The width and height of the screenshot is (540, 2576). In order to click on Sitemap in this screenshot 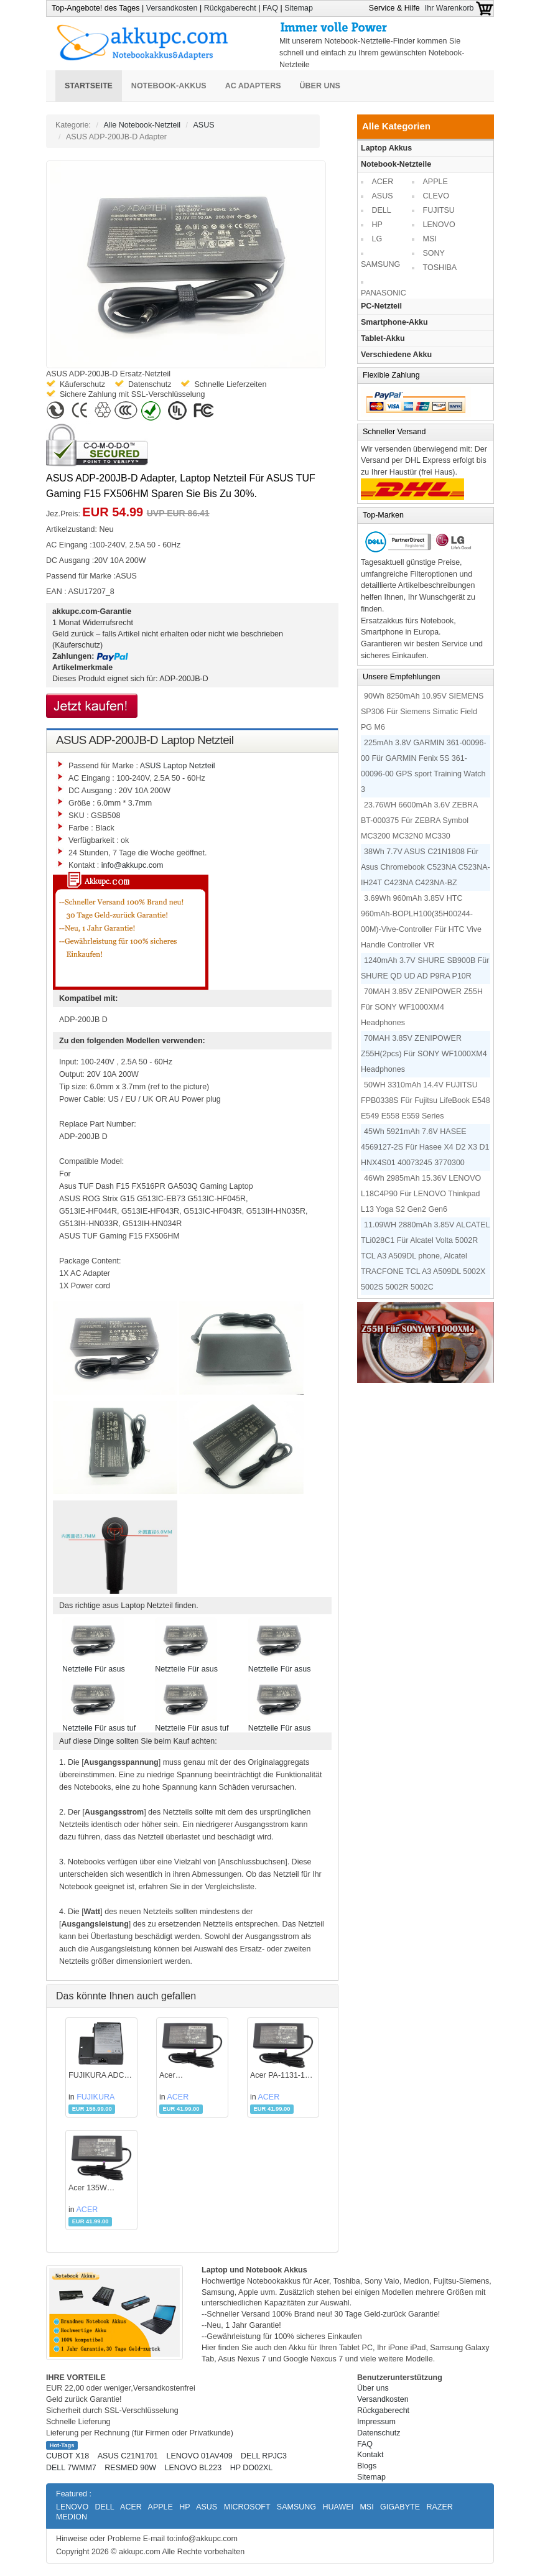, I will do `click(298, 8)`.